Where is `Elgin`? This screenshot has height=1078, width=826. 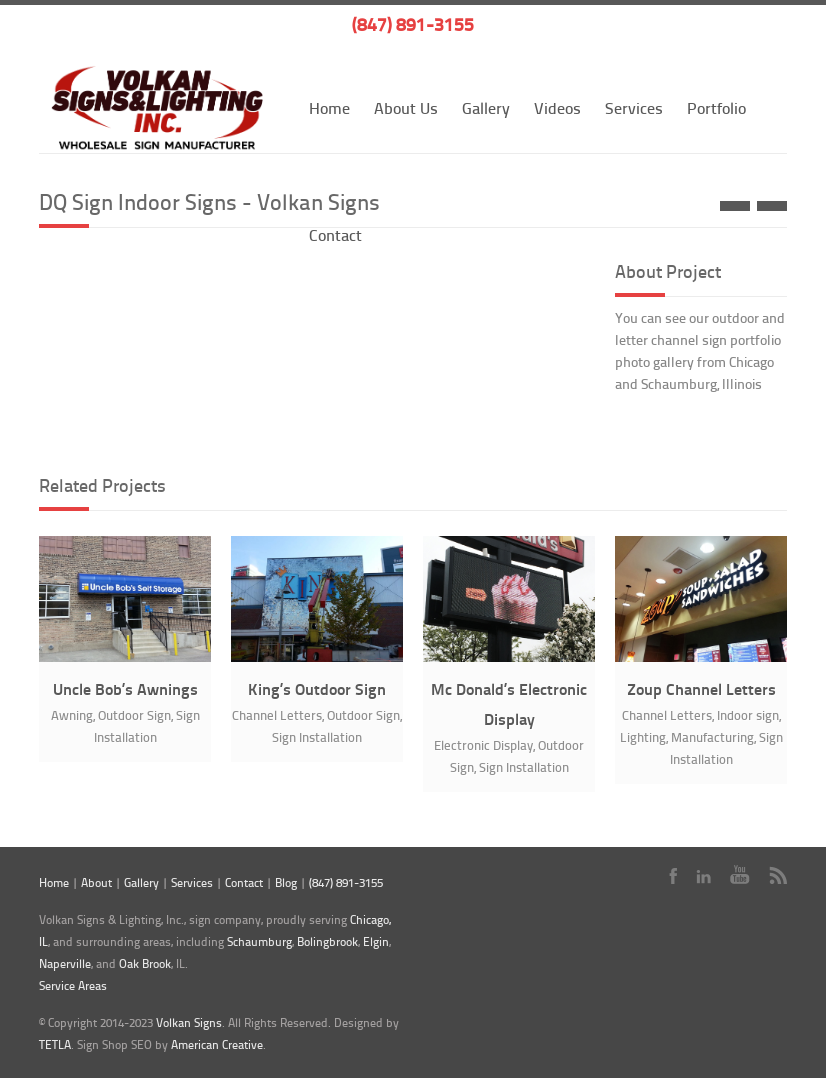
Elgin is located at coordinates (376, 941).